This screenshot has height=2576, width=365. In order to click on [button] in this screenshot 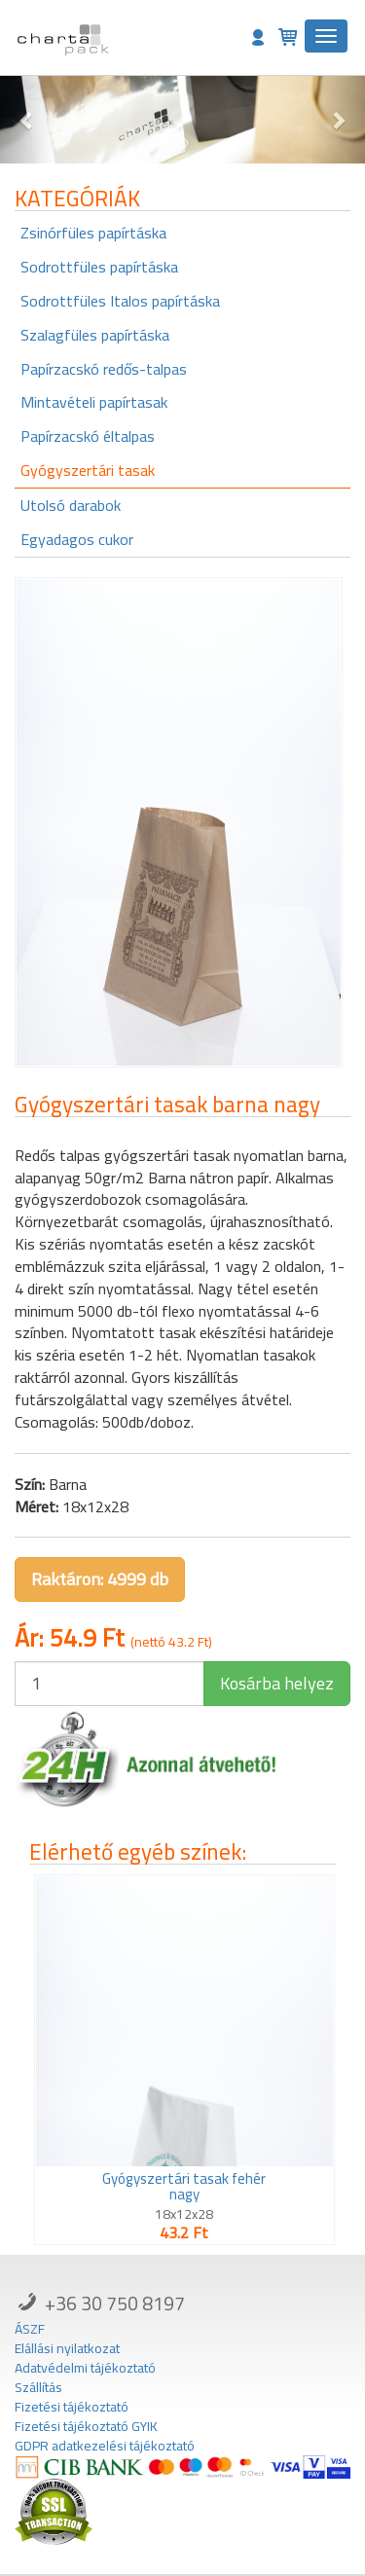, I will do `click(27, 119)`.